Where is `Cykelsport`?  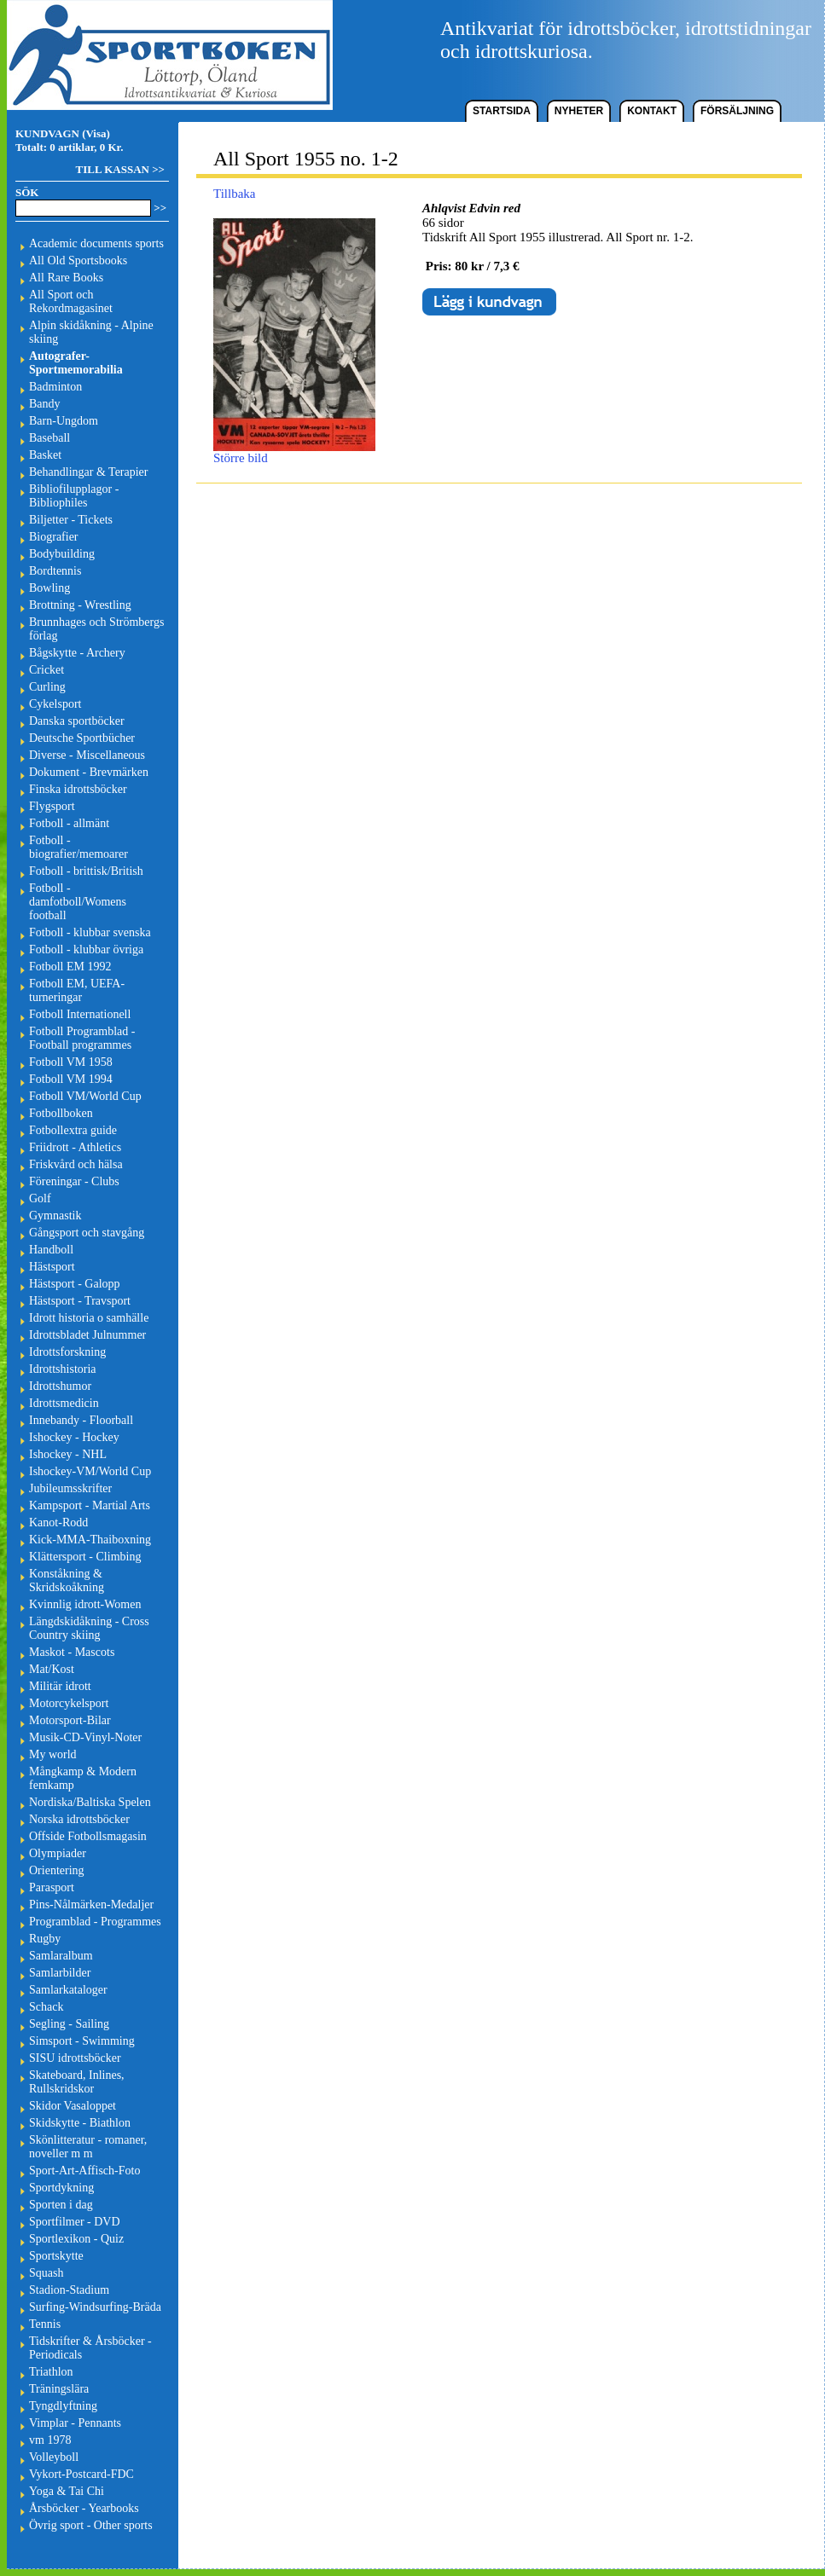 Cykelsport is located at coordinates (55, 704).